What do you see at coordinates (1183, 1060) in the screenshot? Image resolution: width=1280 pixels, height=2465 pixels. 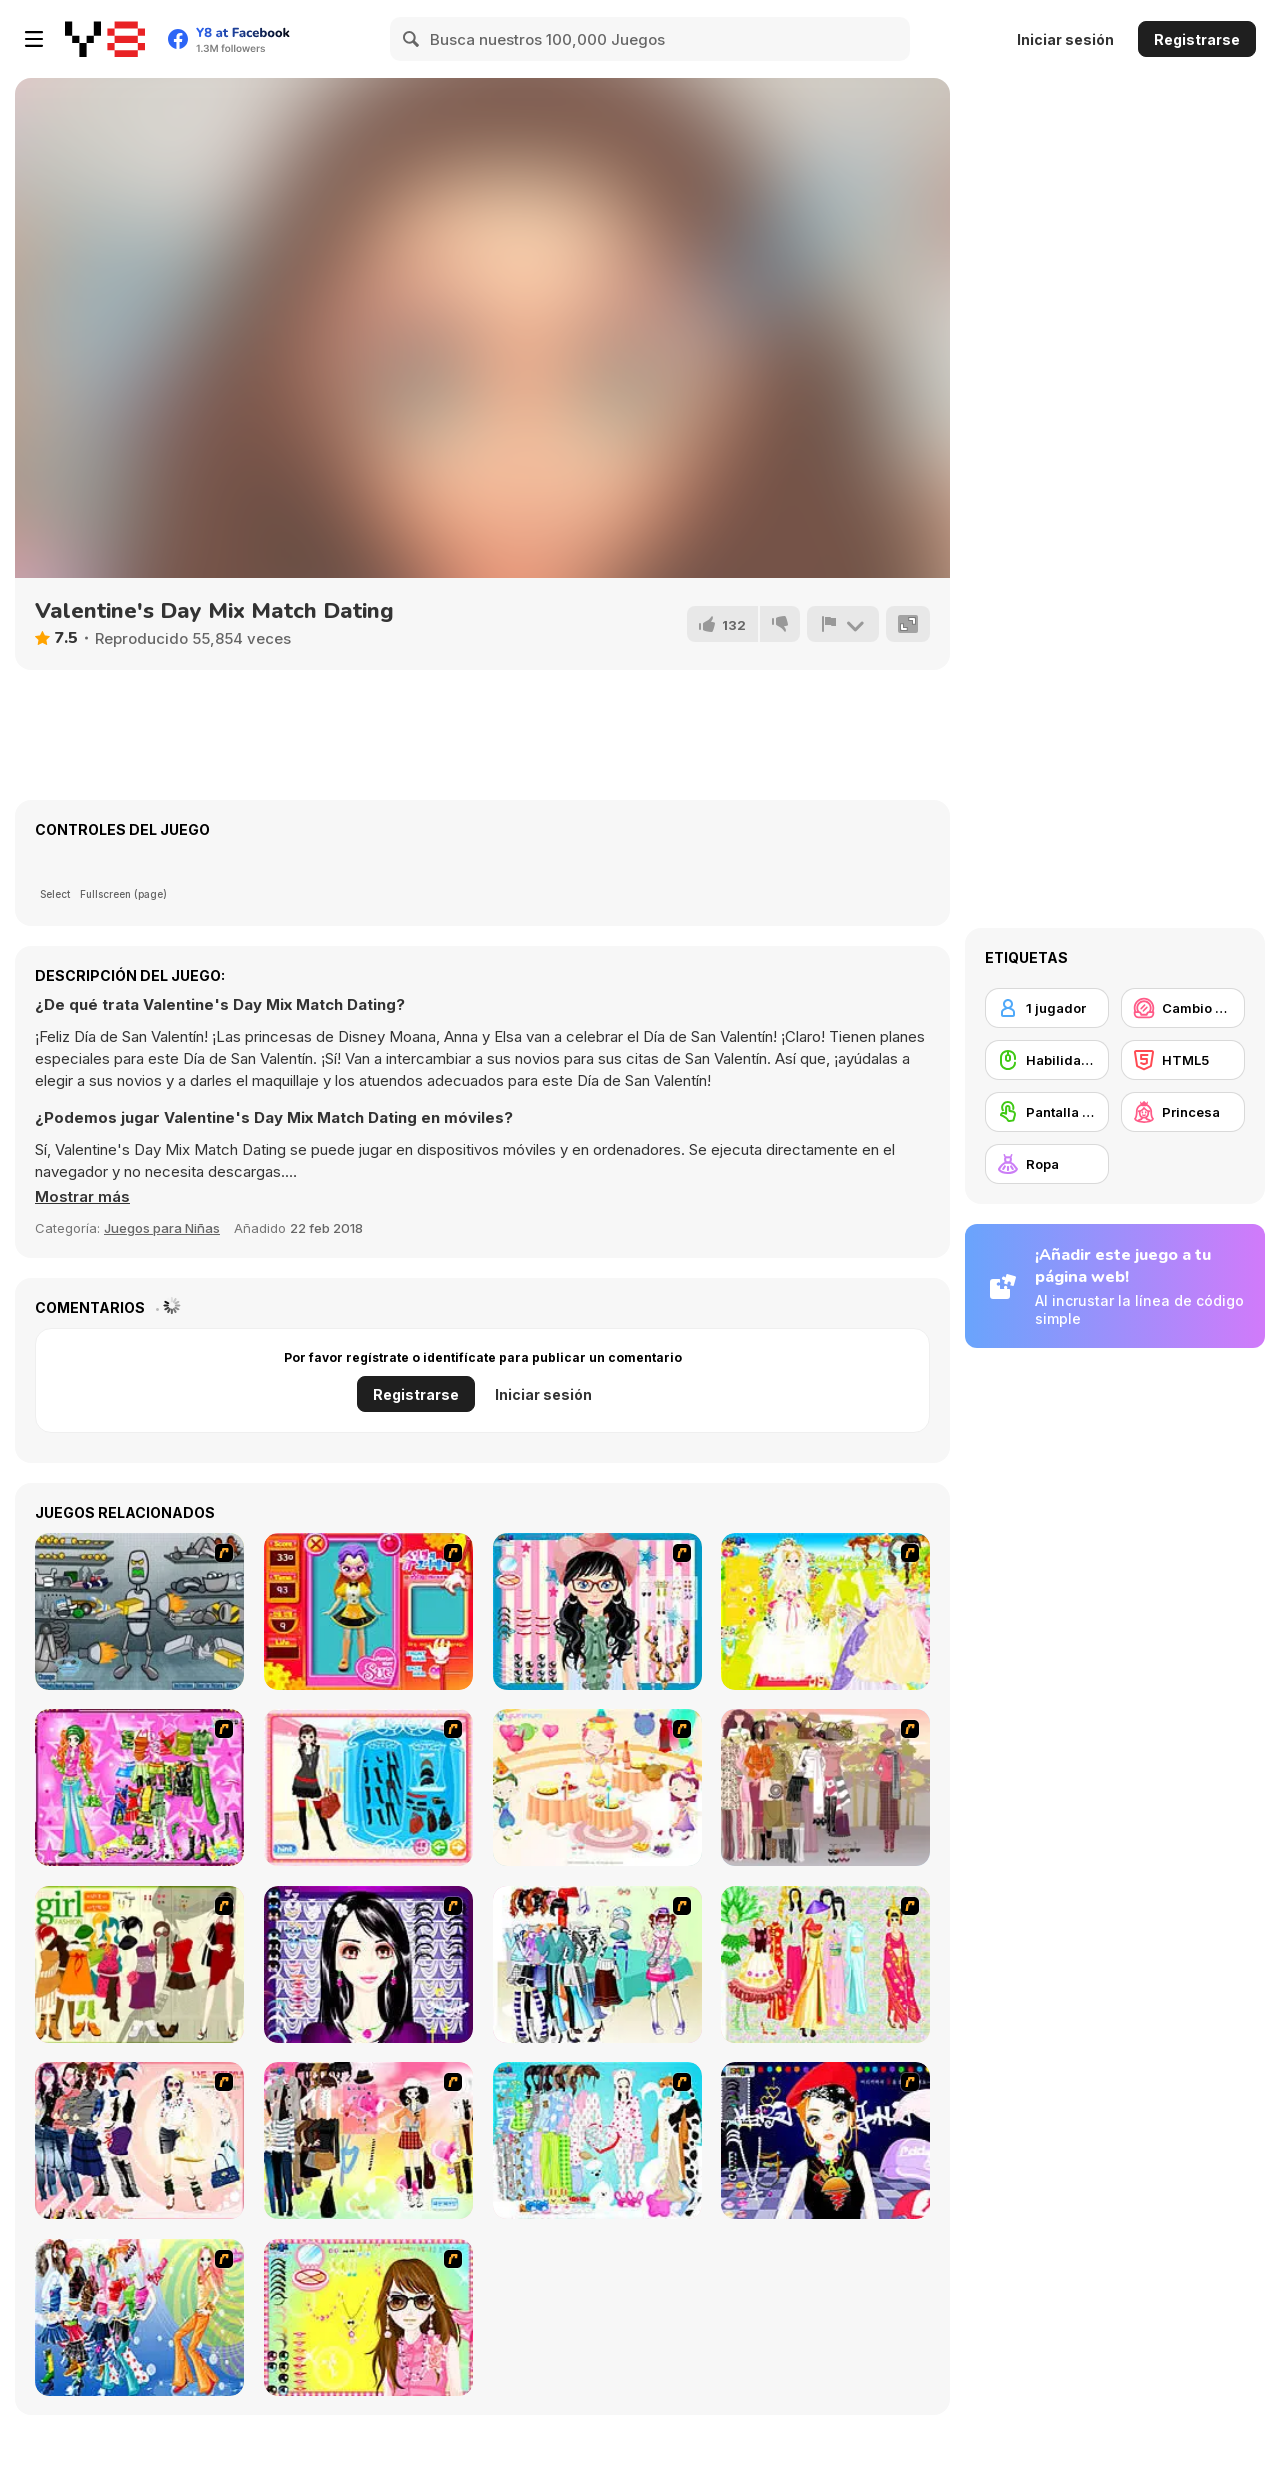 I see `[HTML5]` at bounding box center [1183, 1060].